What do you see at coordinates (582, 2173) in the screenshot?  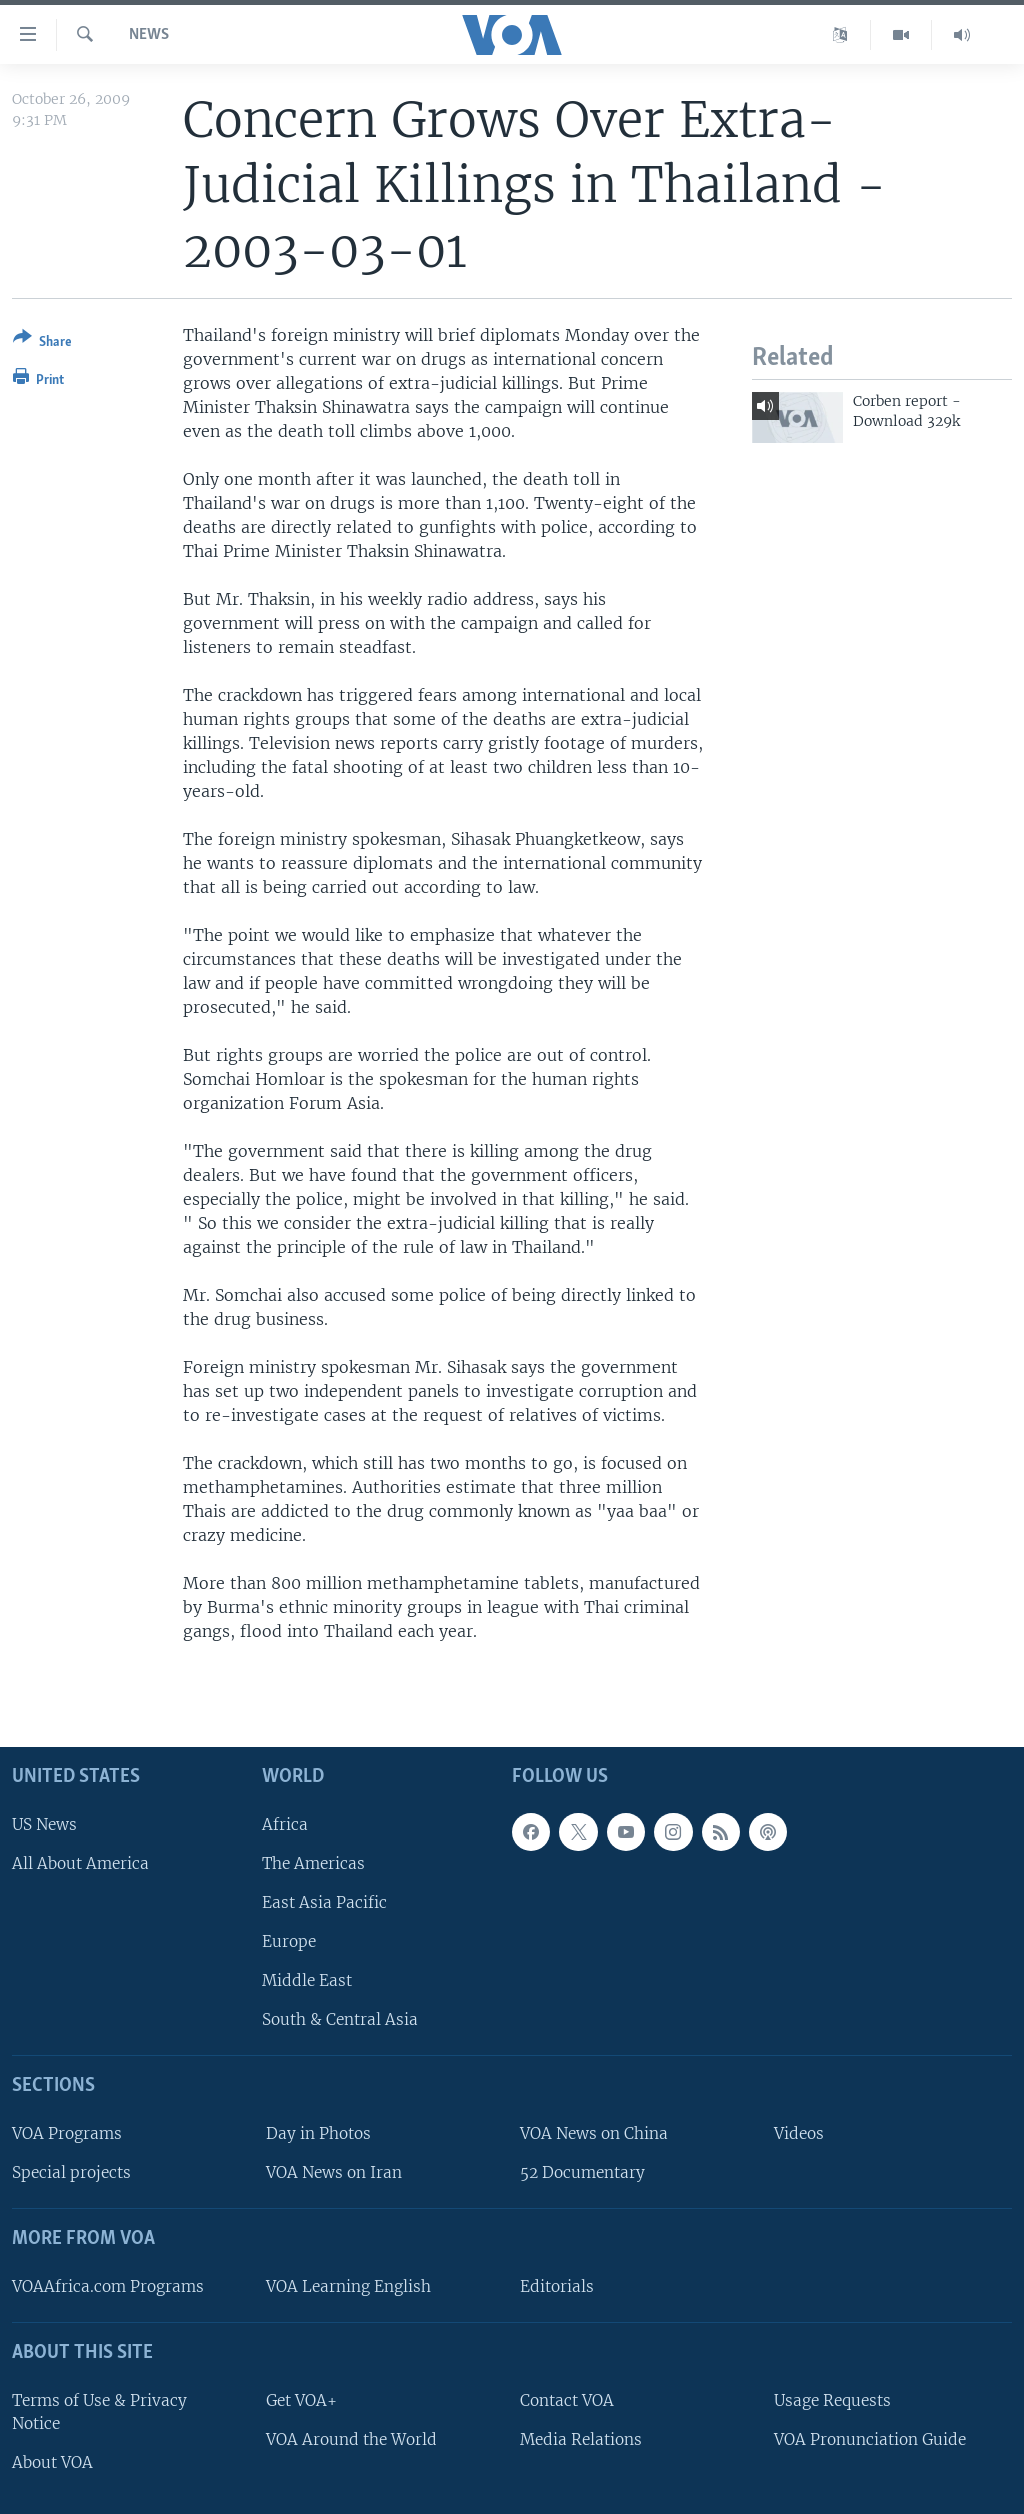 I see `52 Documentary` at bounding box center [582, 2173].